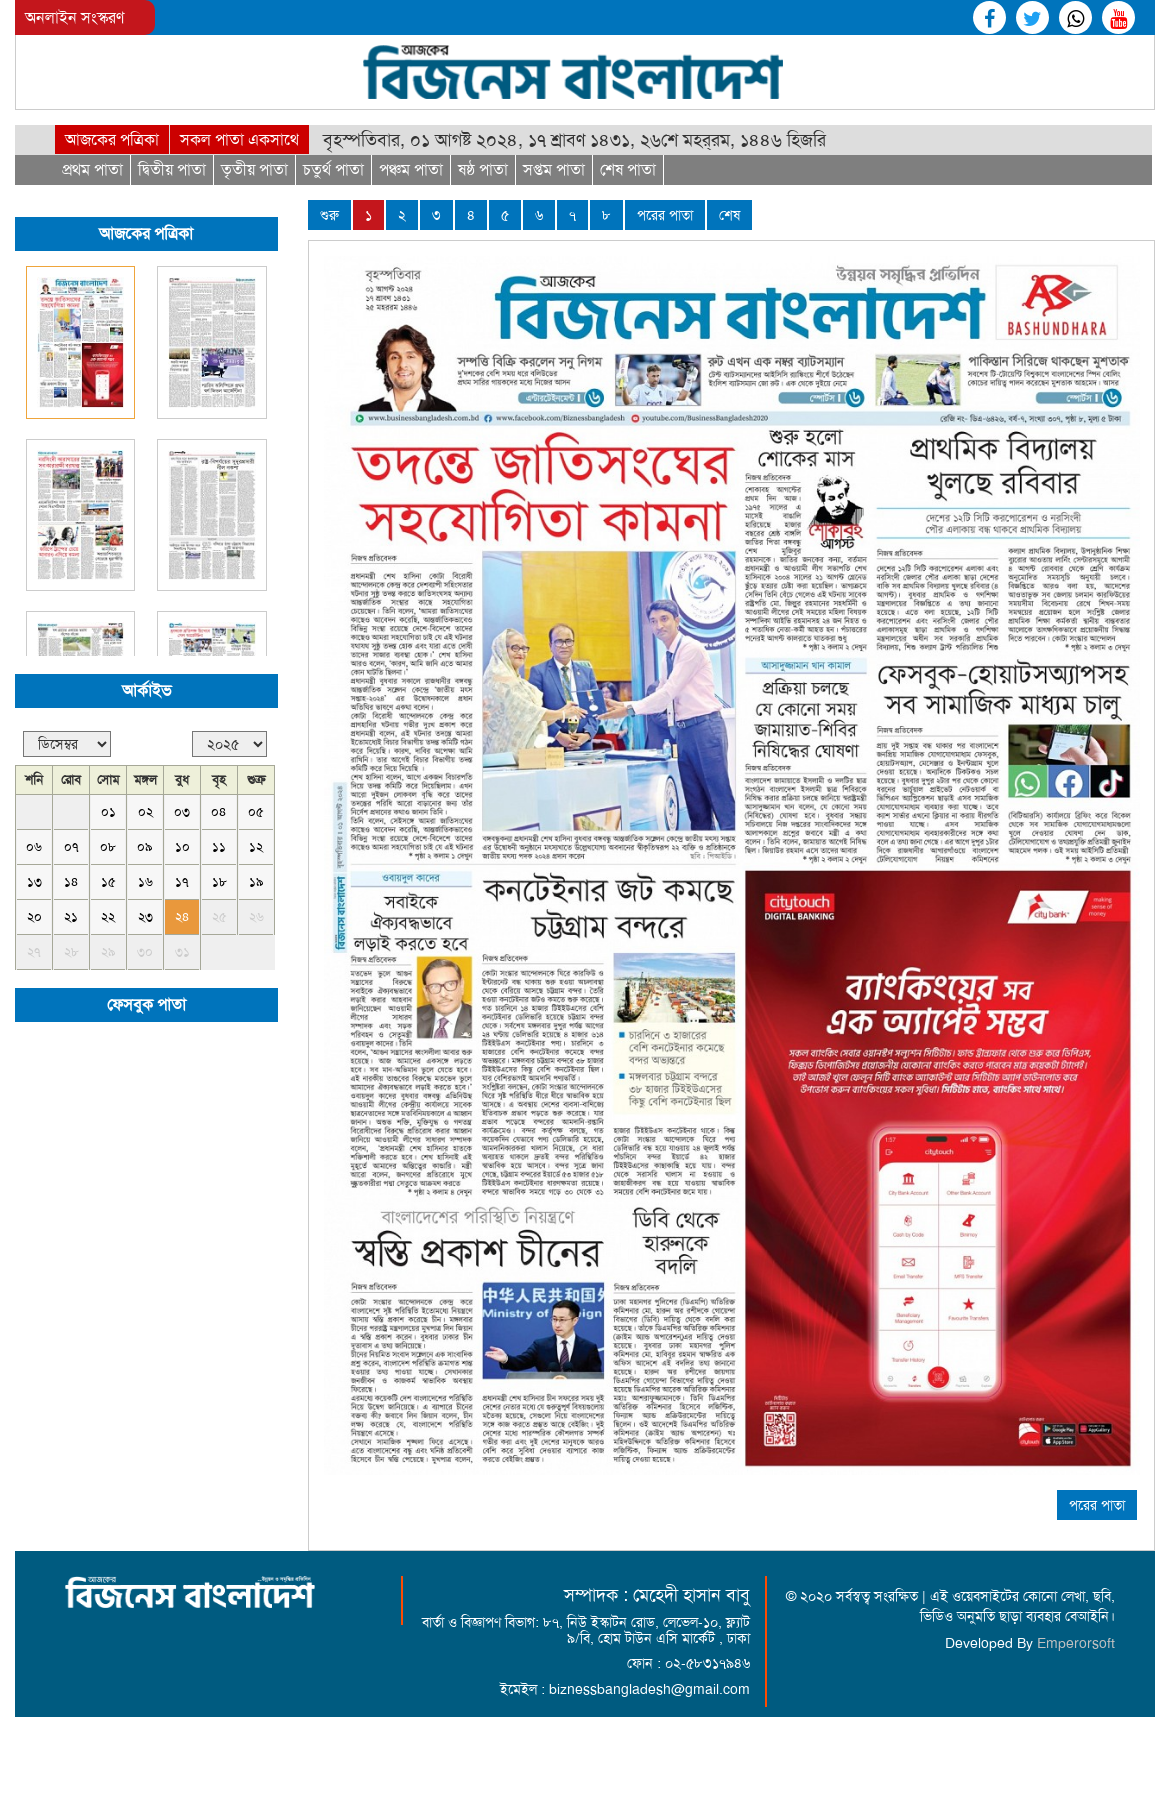 This screenshot has height=1812, width=1170. Describe the element at coordinates (74, 17) in the screenshot. I see `অনলাইন সংস্করণ` at that location.